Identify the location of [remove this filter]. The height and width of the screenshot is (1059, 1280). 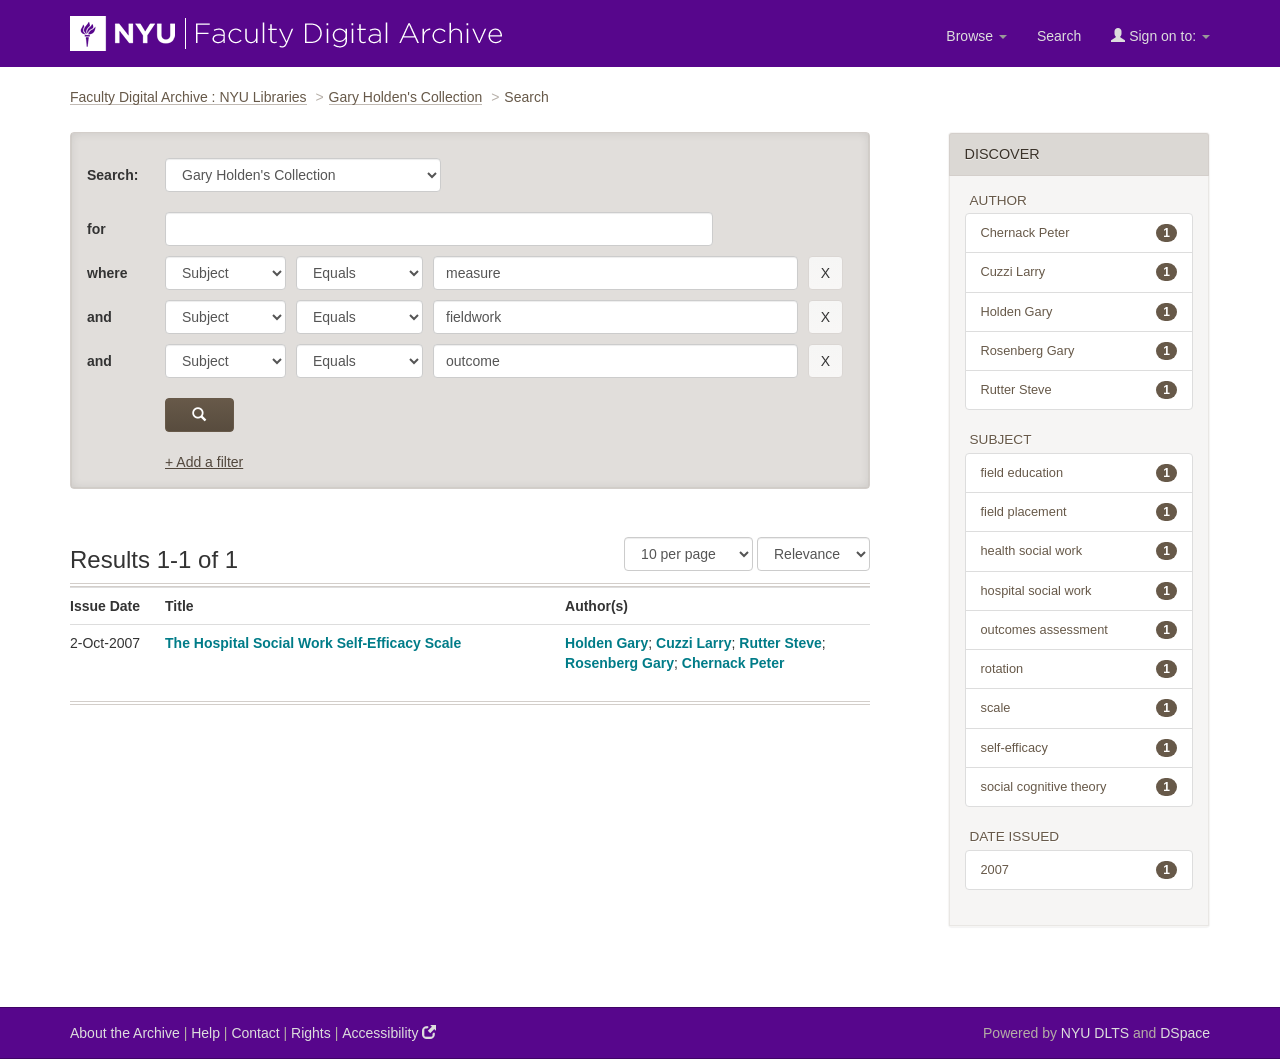
(825, 273).